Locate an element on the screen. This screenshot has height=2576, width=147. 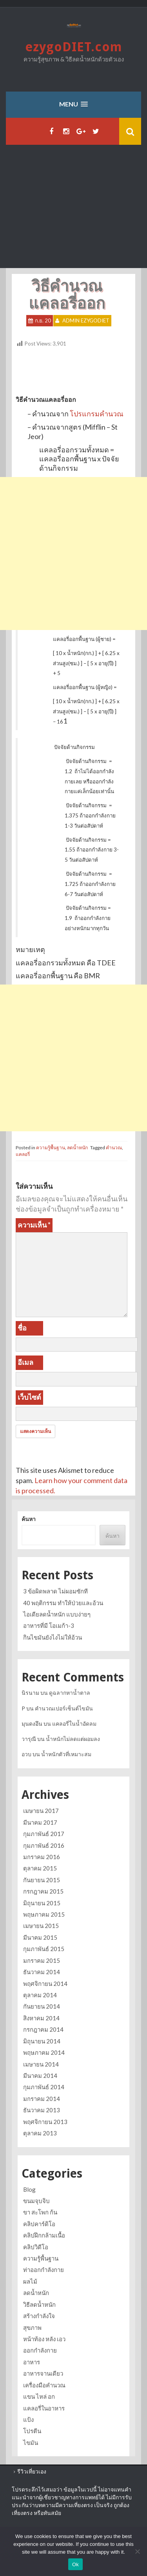
ชื่อ is located at coordinates (22, 1327).